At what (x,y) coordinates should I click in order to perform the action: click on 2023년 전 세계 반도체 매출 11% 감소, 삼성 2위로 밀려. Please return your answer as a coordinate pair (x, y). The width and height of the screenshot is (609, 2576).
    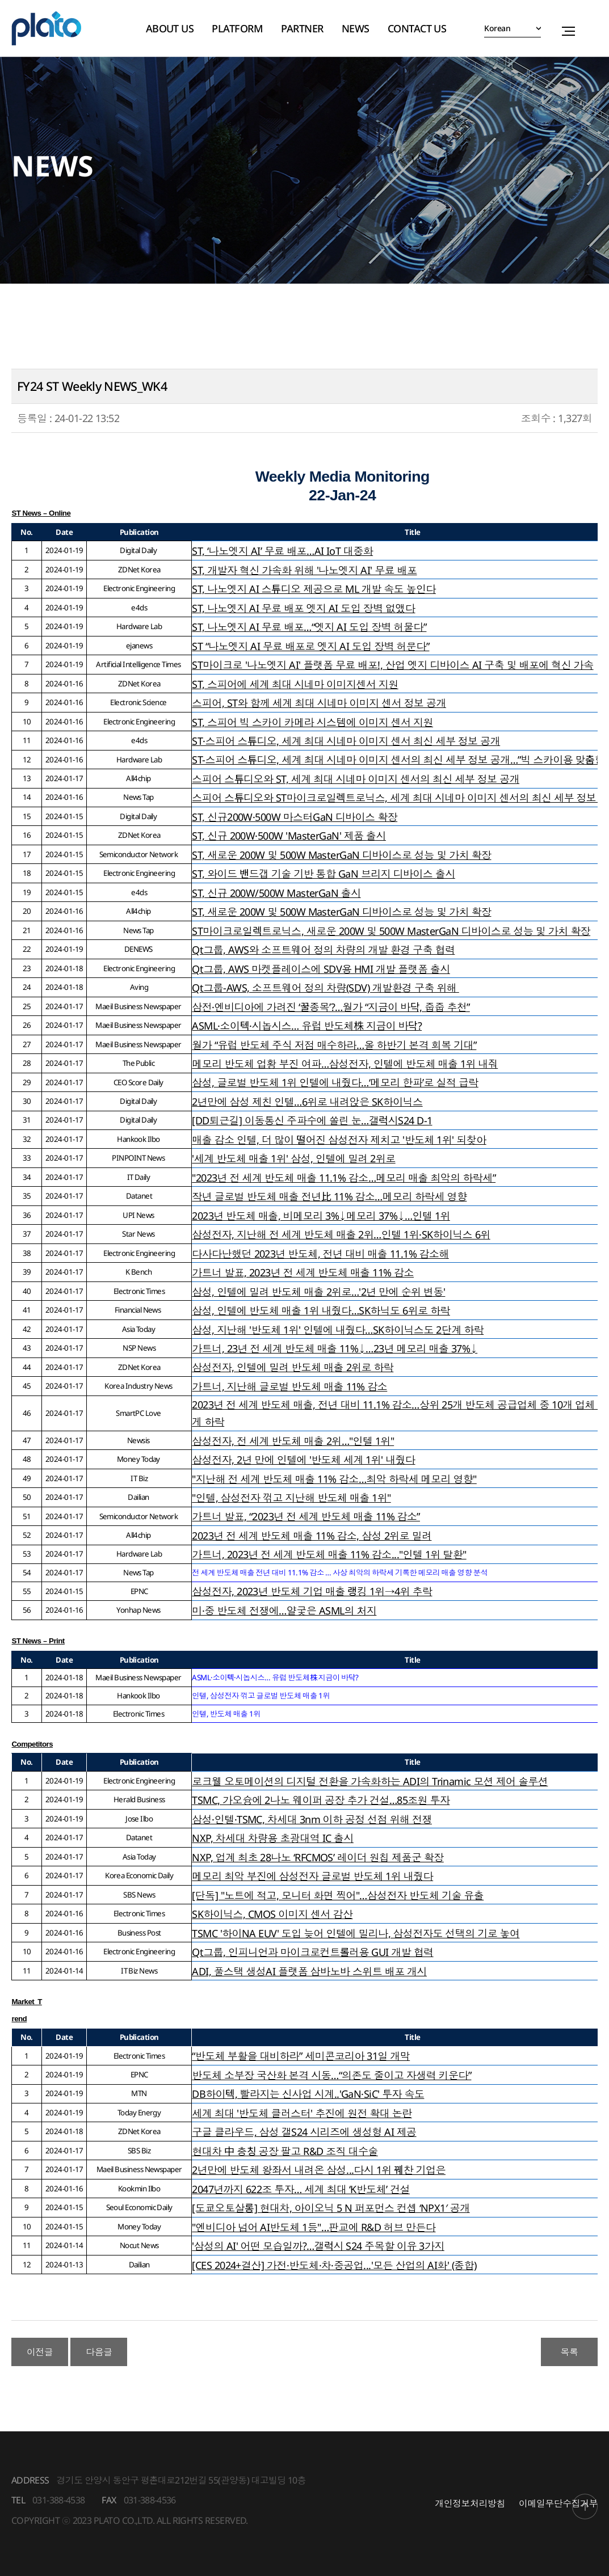
    Looking at the image, I should click on (311, 1535).